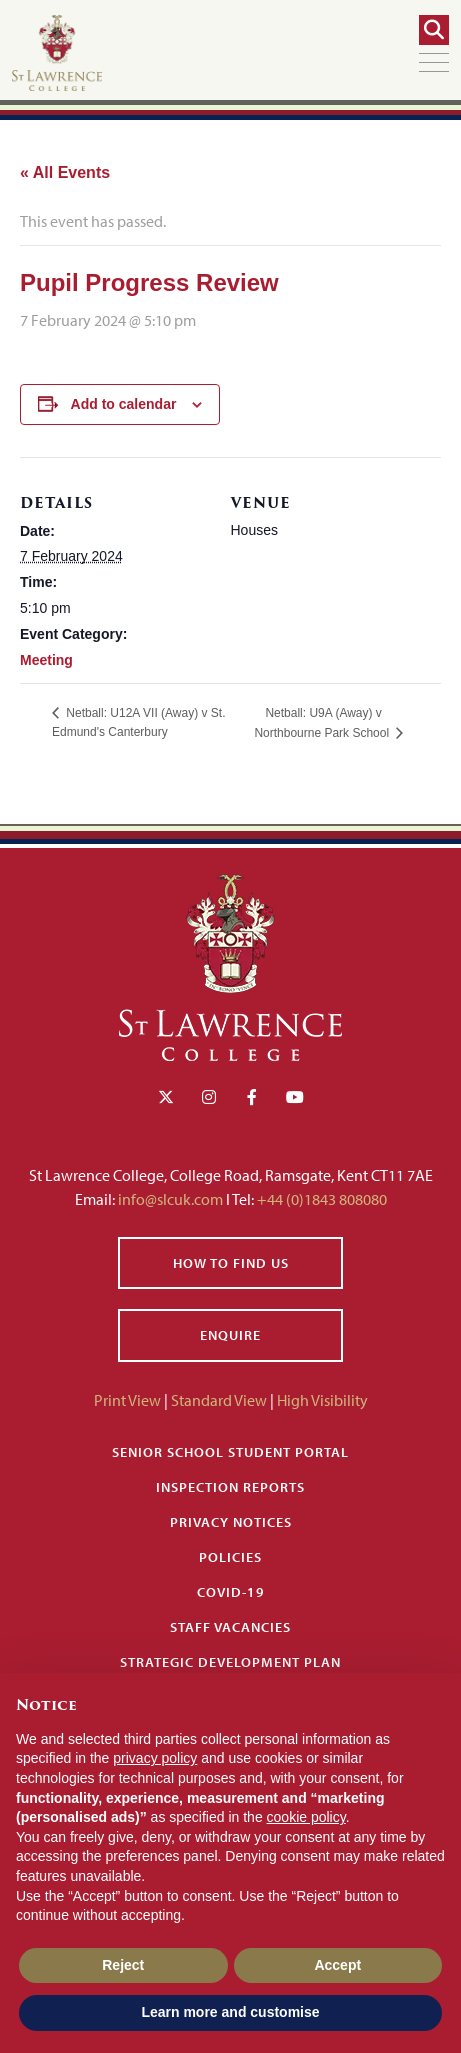 This screenshot has width=461, height=2053. What do you see at coordinates (320, 1199) in the screenshot?
I see `+44 (0)1843 808080` at bounding box center [320, 1199].